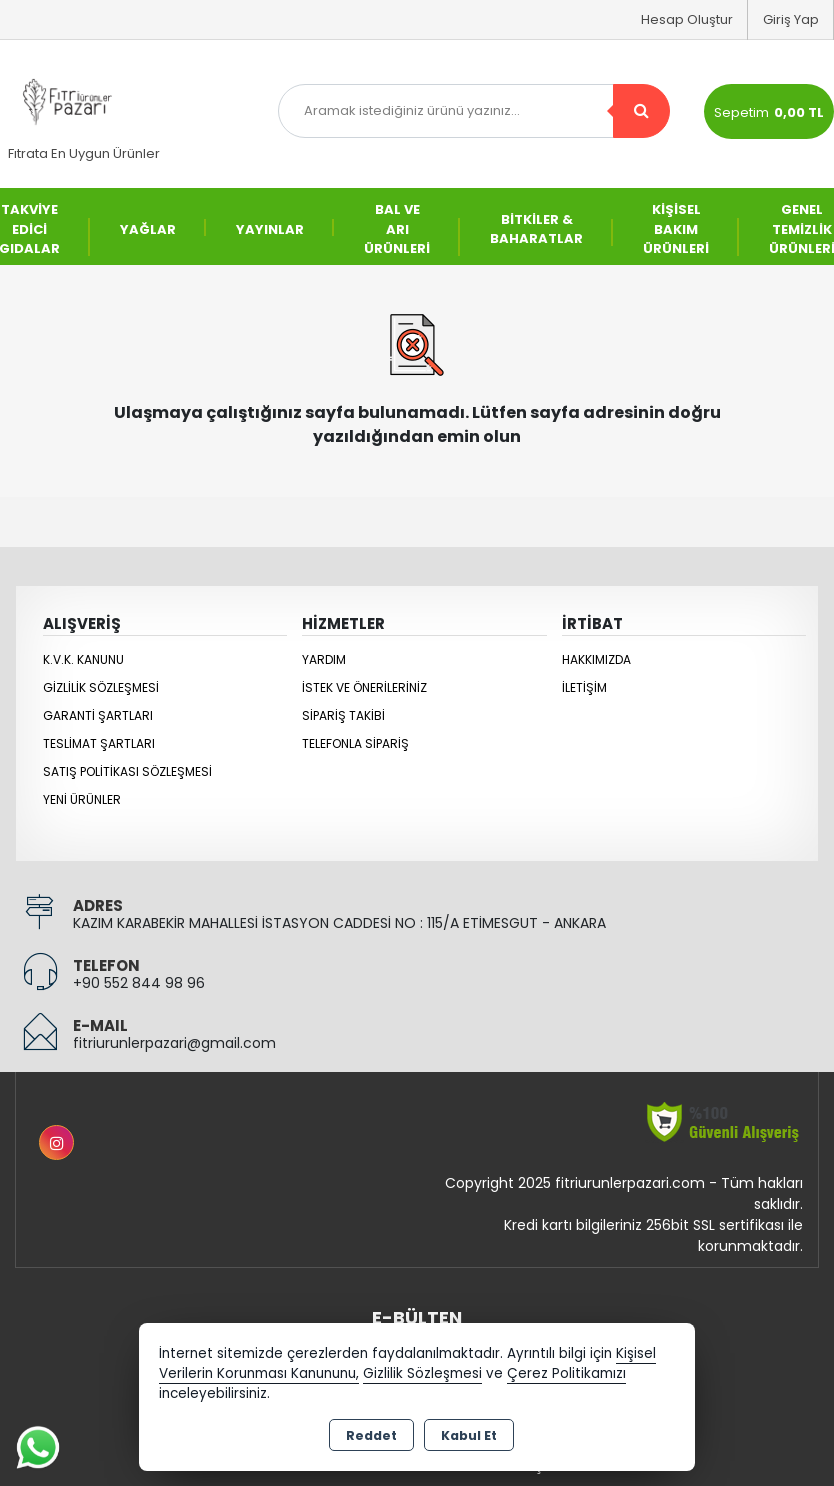 This screenshot has height=1486, width=834. I want to click on Gizlilik Sözleşmesi, so click(101, 687).